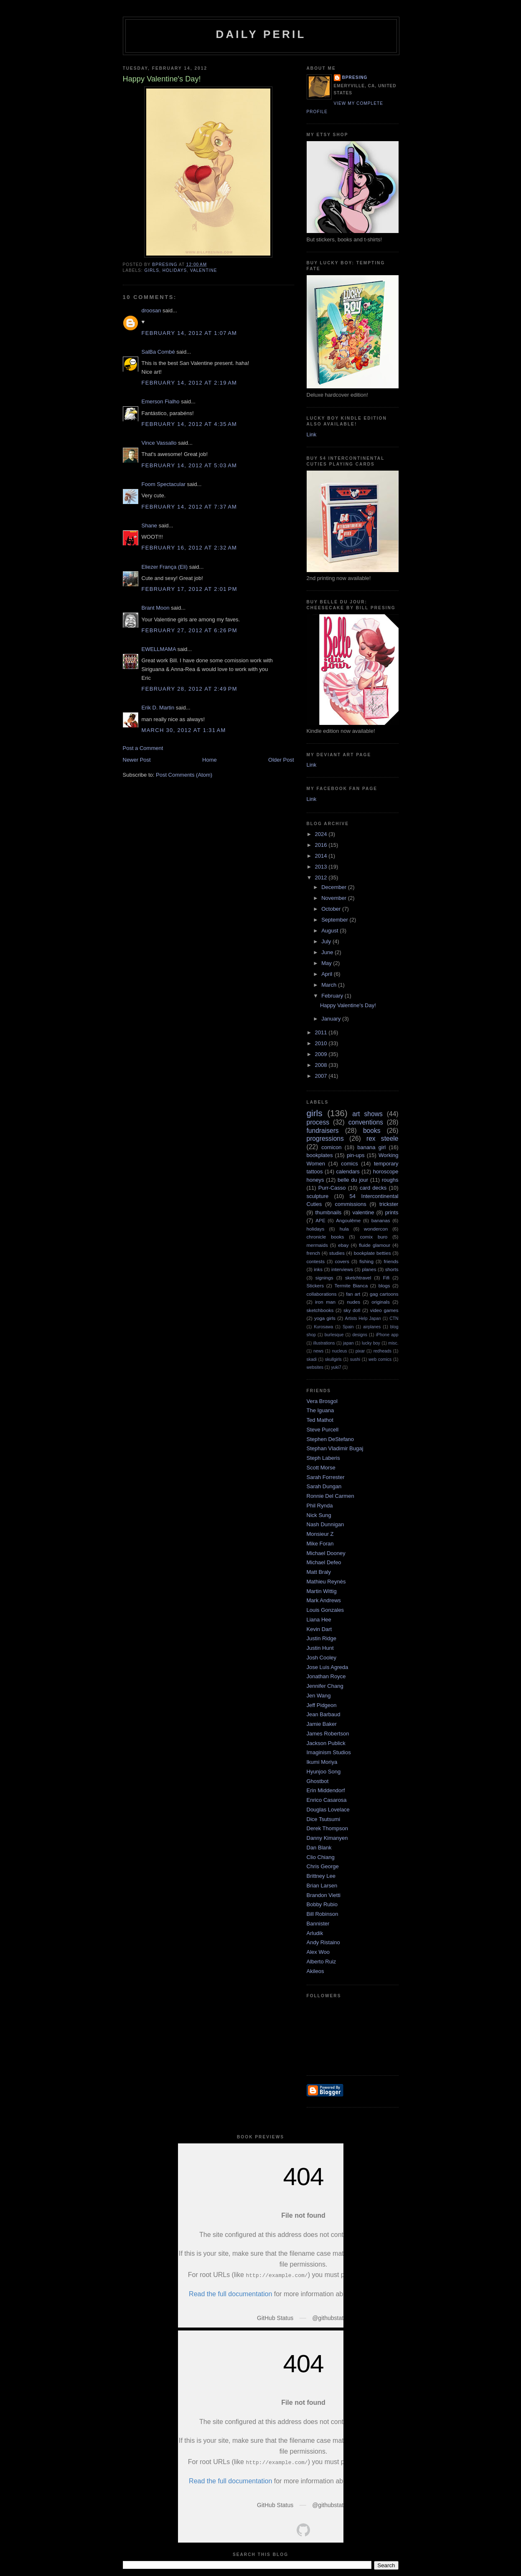 This screenshot has width=521, height=2576. I want to click on Enrico Casarosa, so click(327, 1800).